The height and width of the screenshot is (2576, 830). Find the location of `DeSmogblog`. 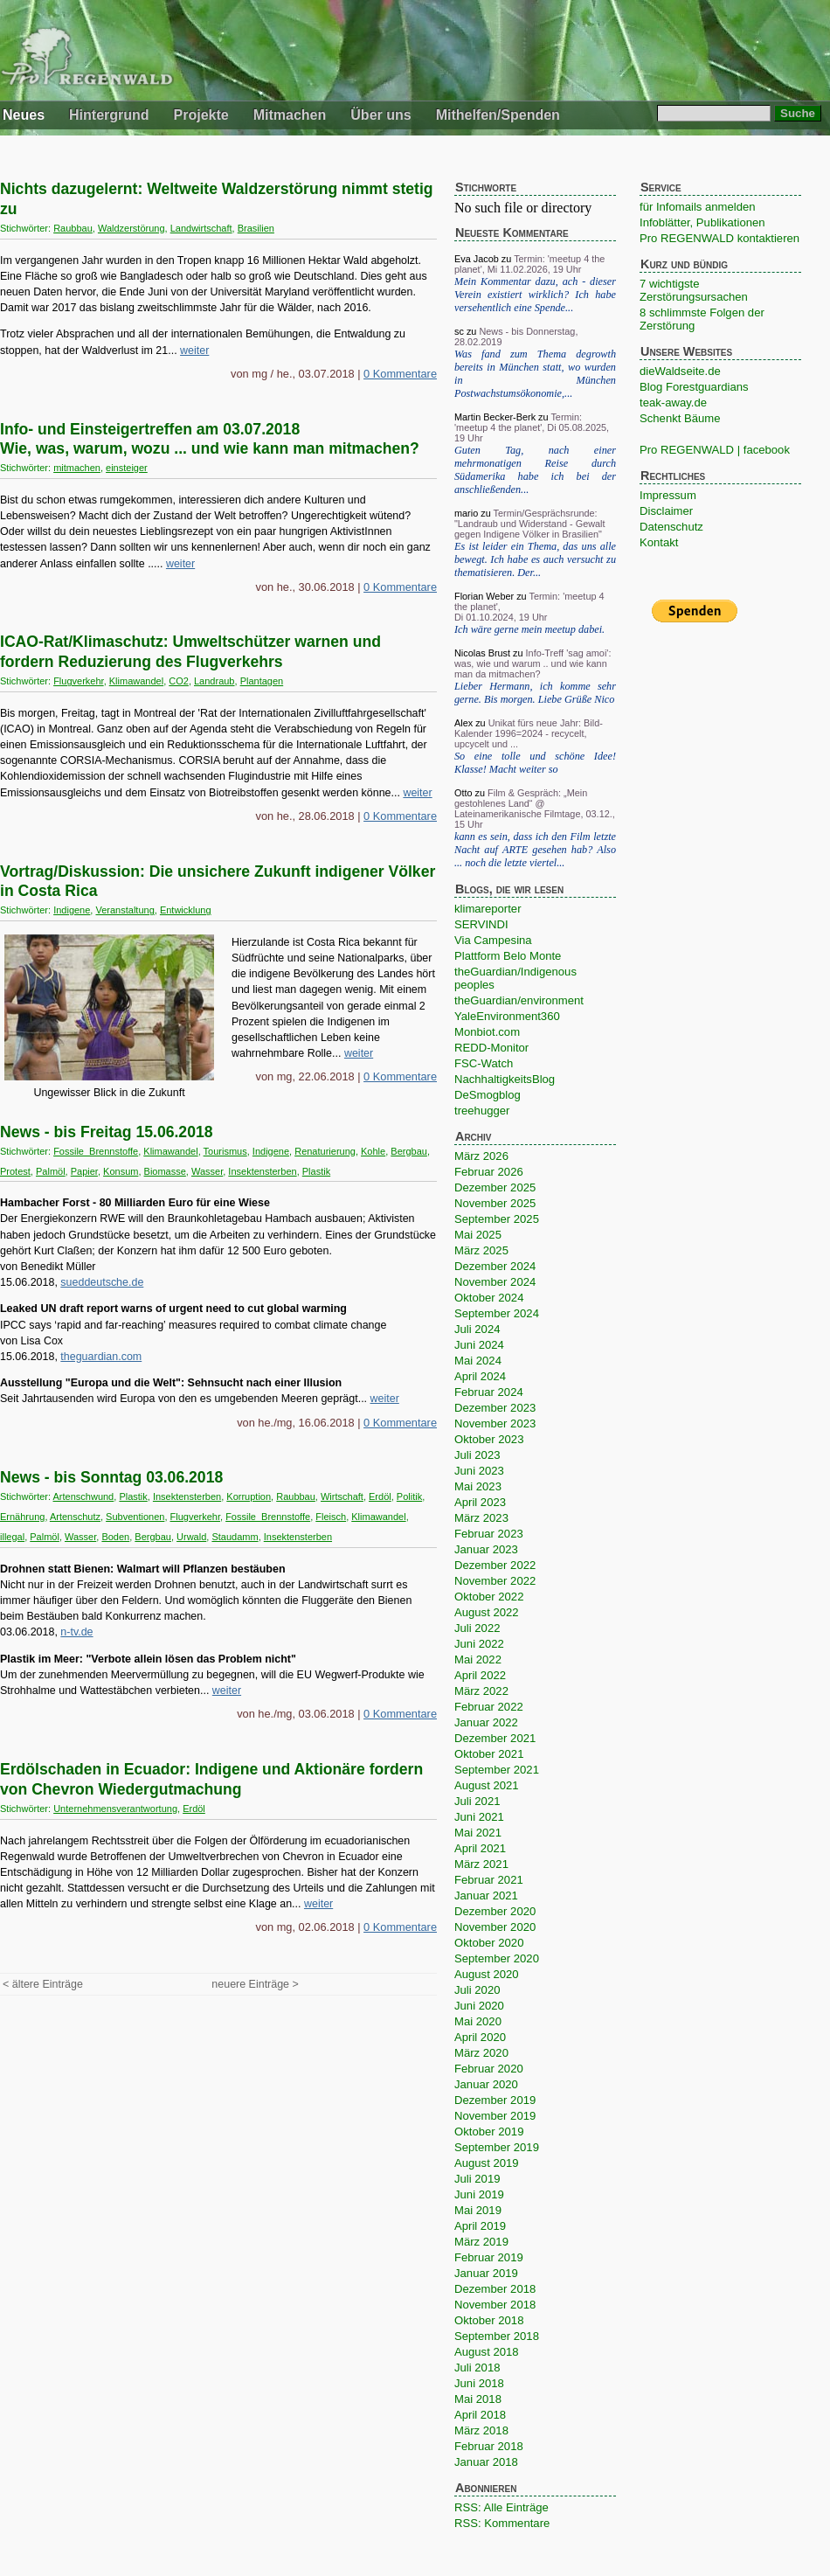

DeSmogblog is located at coordinates (487, 1094).